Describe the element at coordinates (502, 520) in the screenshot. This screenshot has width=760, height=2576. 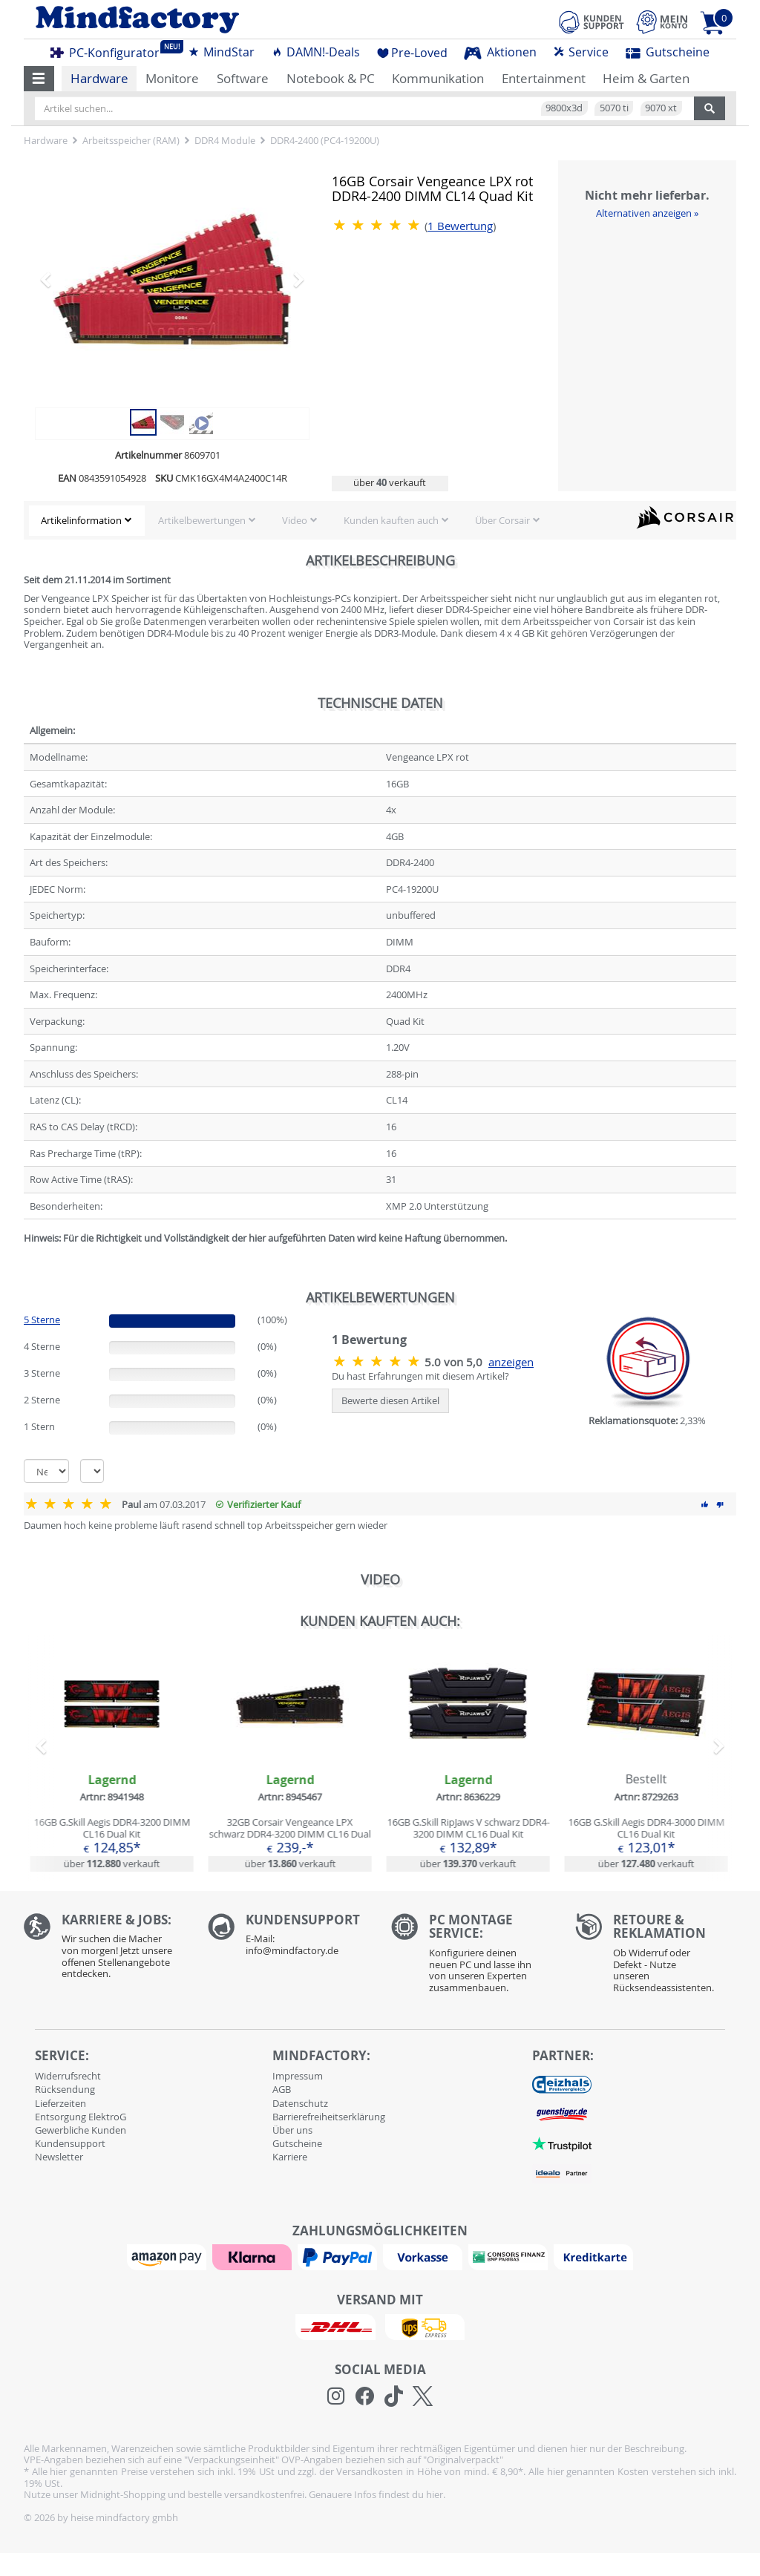
I see `Über Corsair` at that location.